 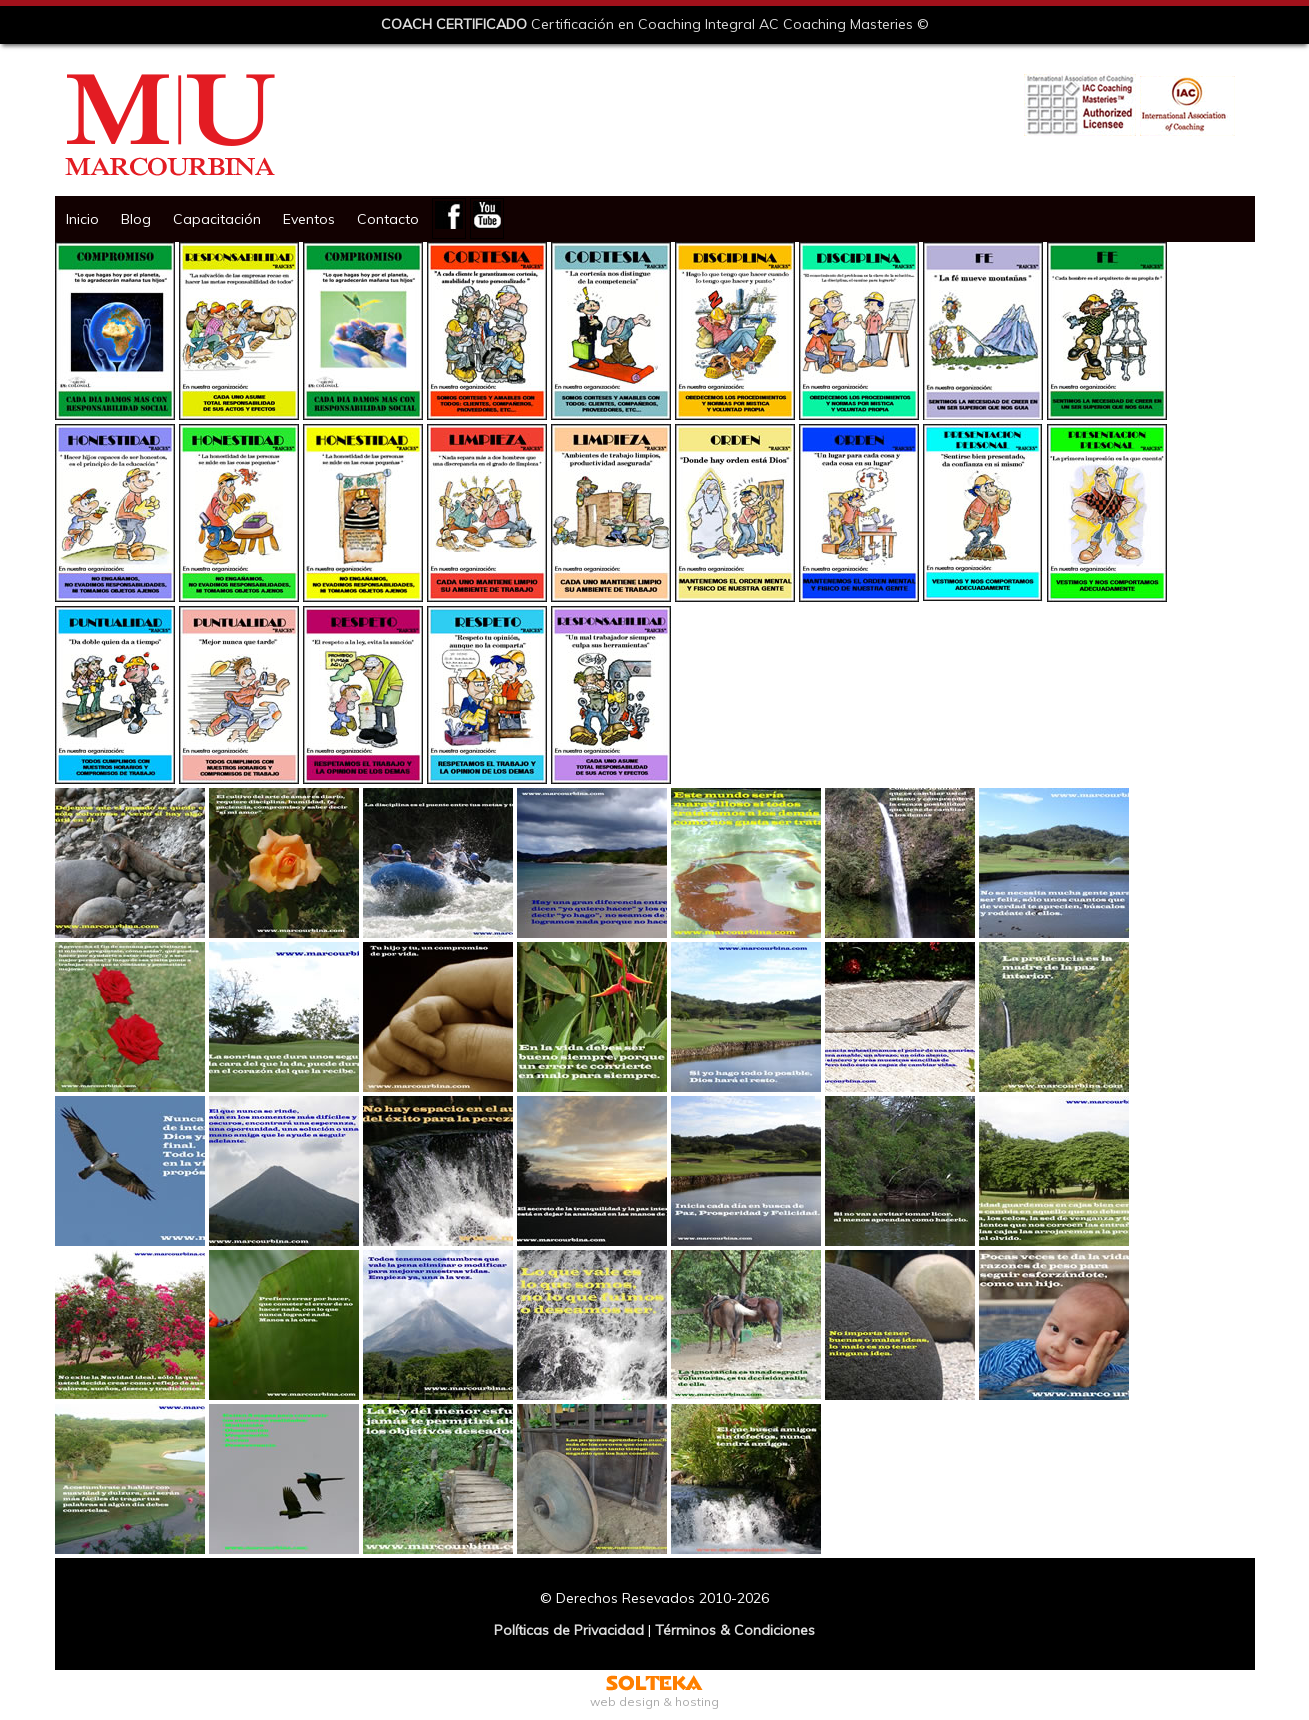 What do you see at coordinates (388, 219) in the screenshot?
I see `Contacto` at bounding box center [388, 219].